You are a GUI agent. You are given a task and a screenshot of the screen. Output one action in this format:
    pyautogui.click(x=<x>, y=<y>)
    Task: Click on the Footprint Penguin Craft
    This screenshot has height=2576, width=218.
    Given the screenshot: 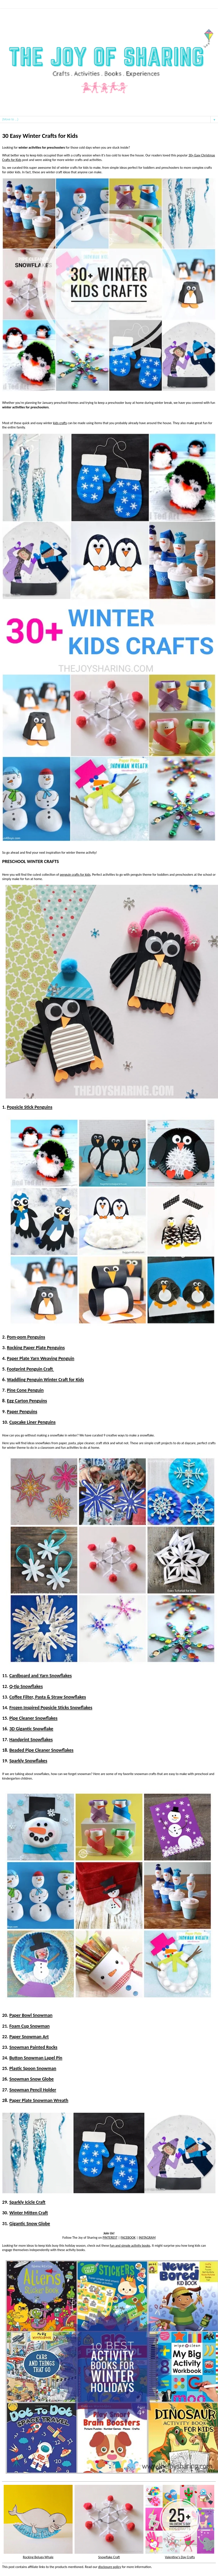 What is the action you would take?
    pyautogui.click(x=30, y=1369)
    